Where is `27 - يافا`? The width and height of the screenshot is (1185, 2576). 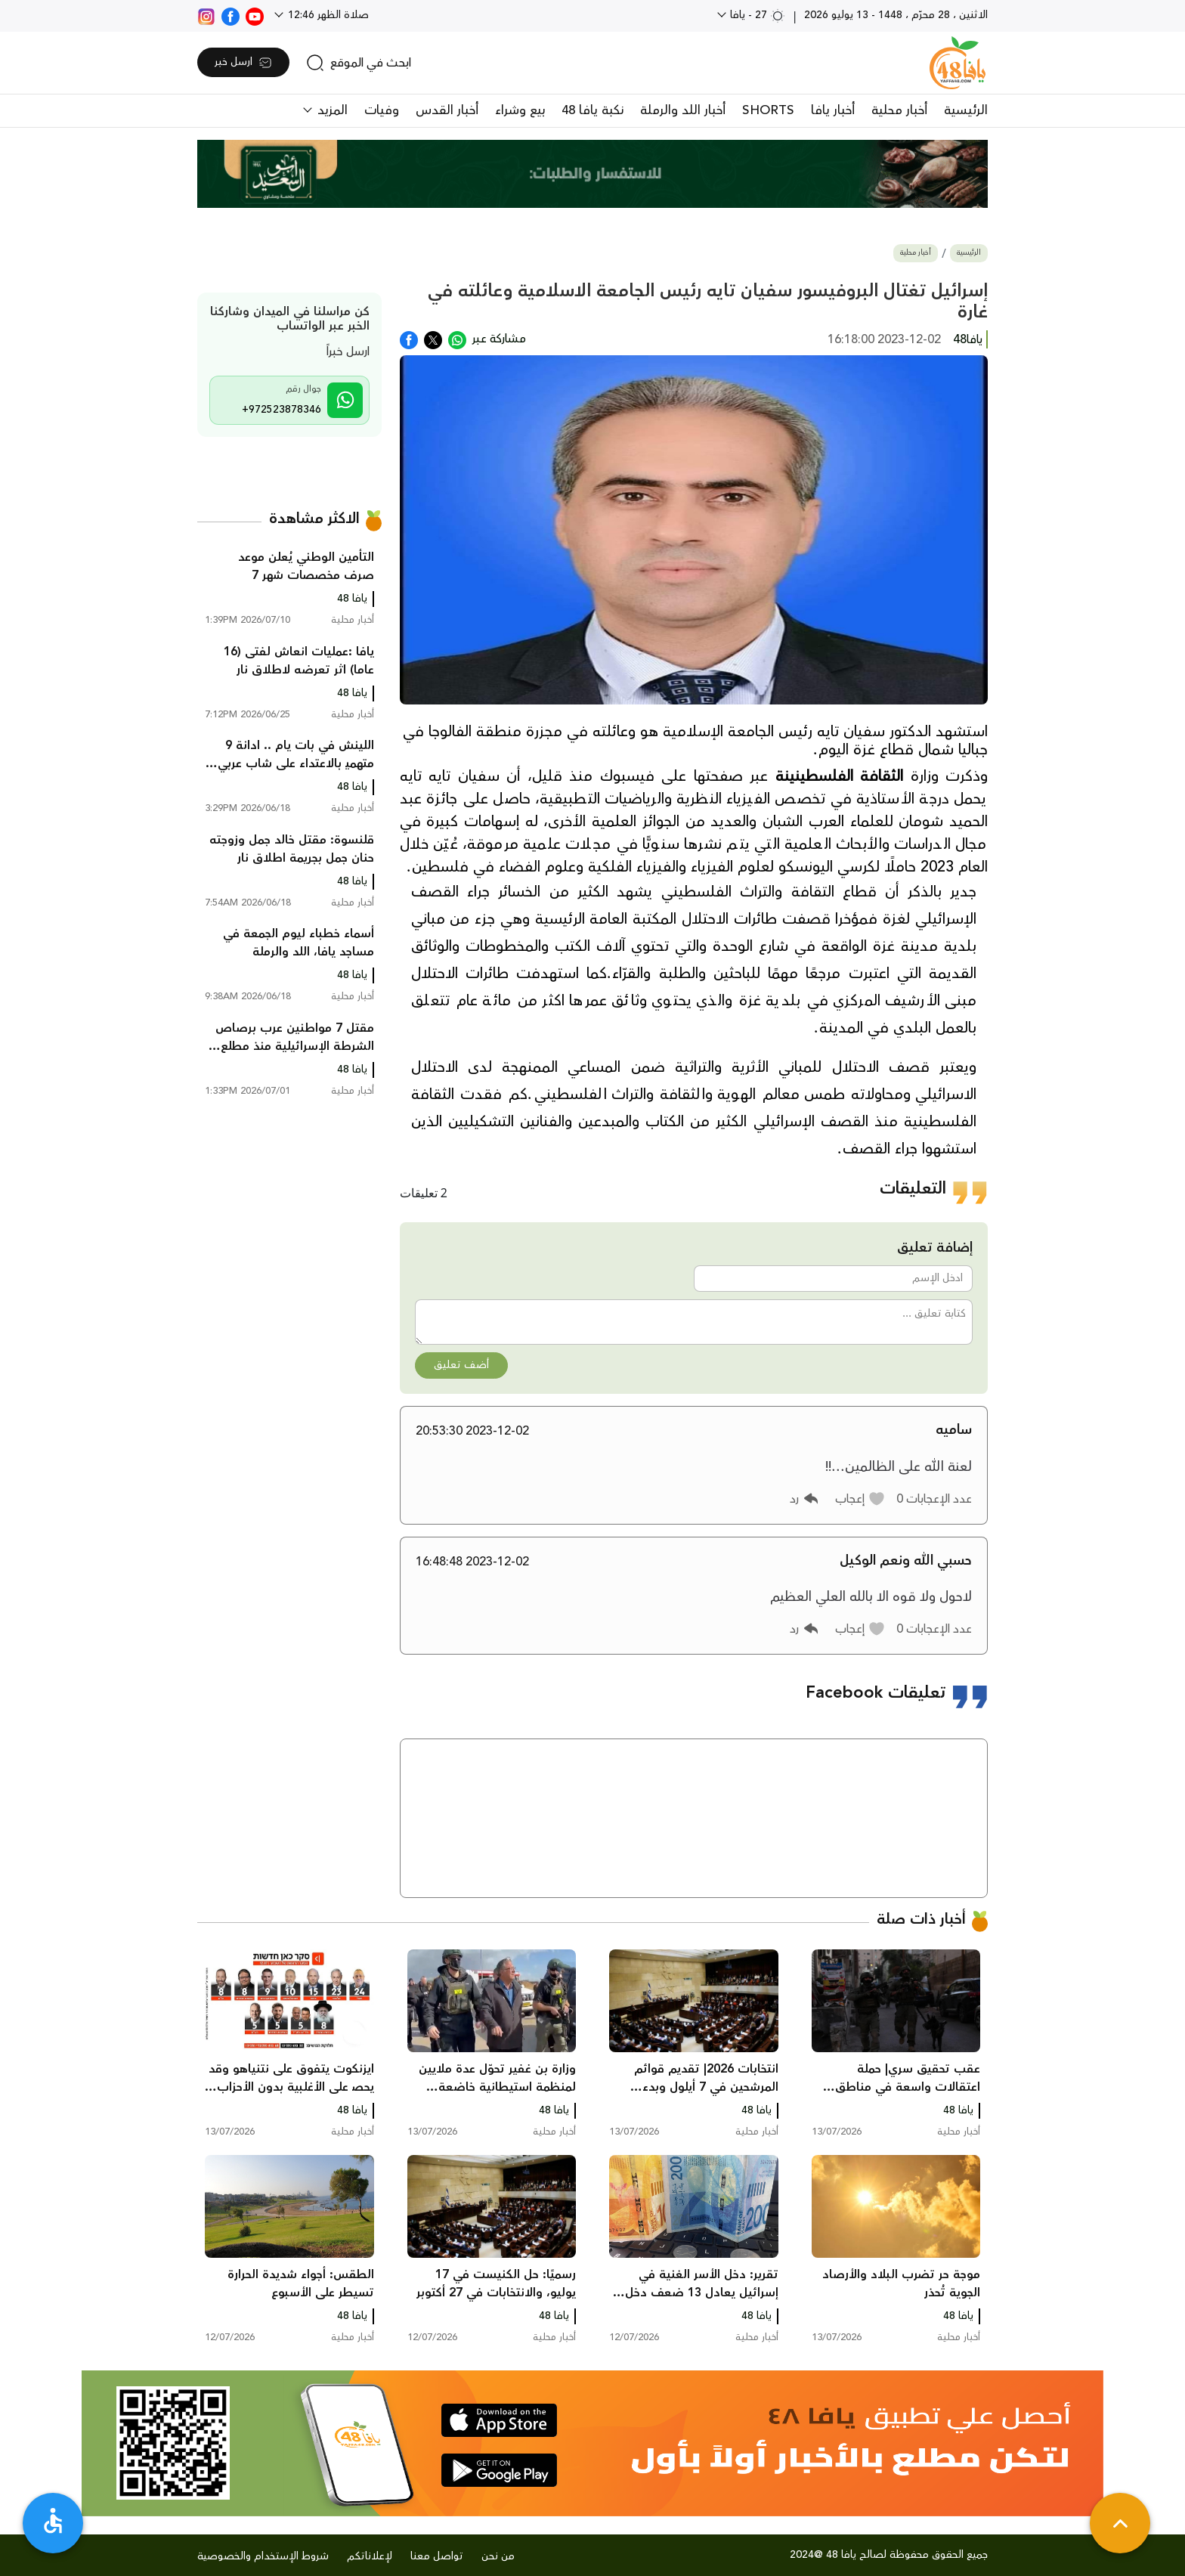 27 - يافا is located at coordinates (756, 15).